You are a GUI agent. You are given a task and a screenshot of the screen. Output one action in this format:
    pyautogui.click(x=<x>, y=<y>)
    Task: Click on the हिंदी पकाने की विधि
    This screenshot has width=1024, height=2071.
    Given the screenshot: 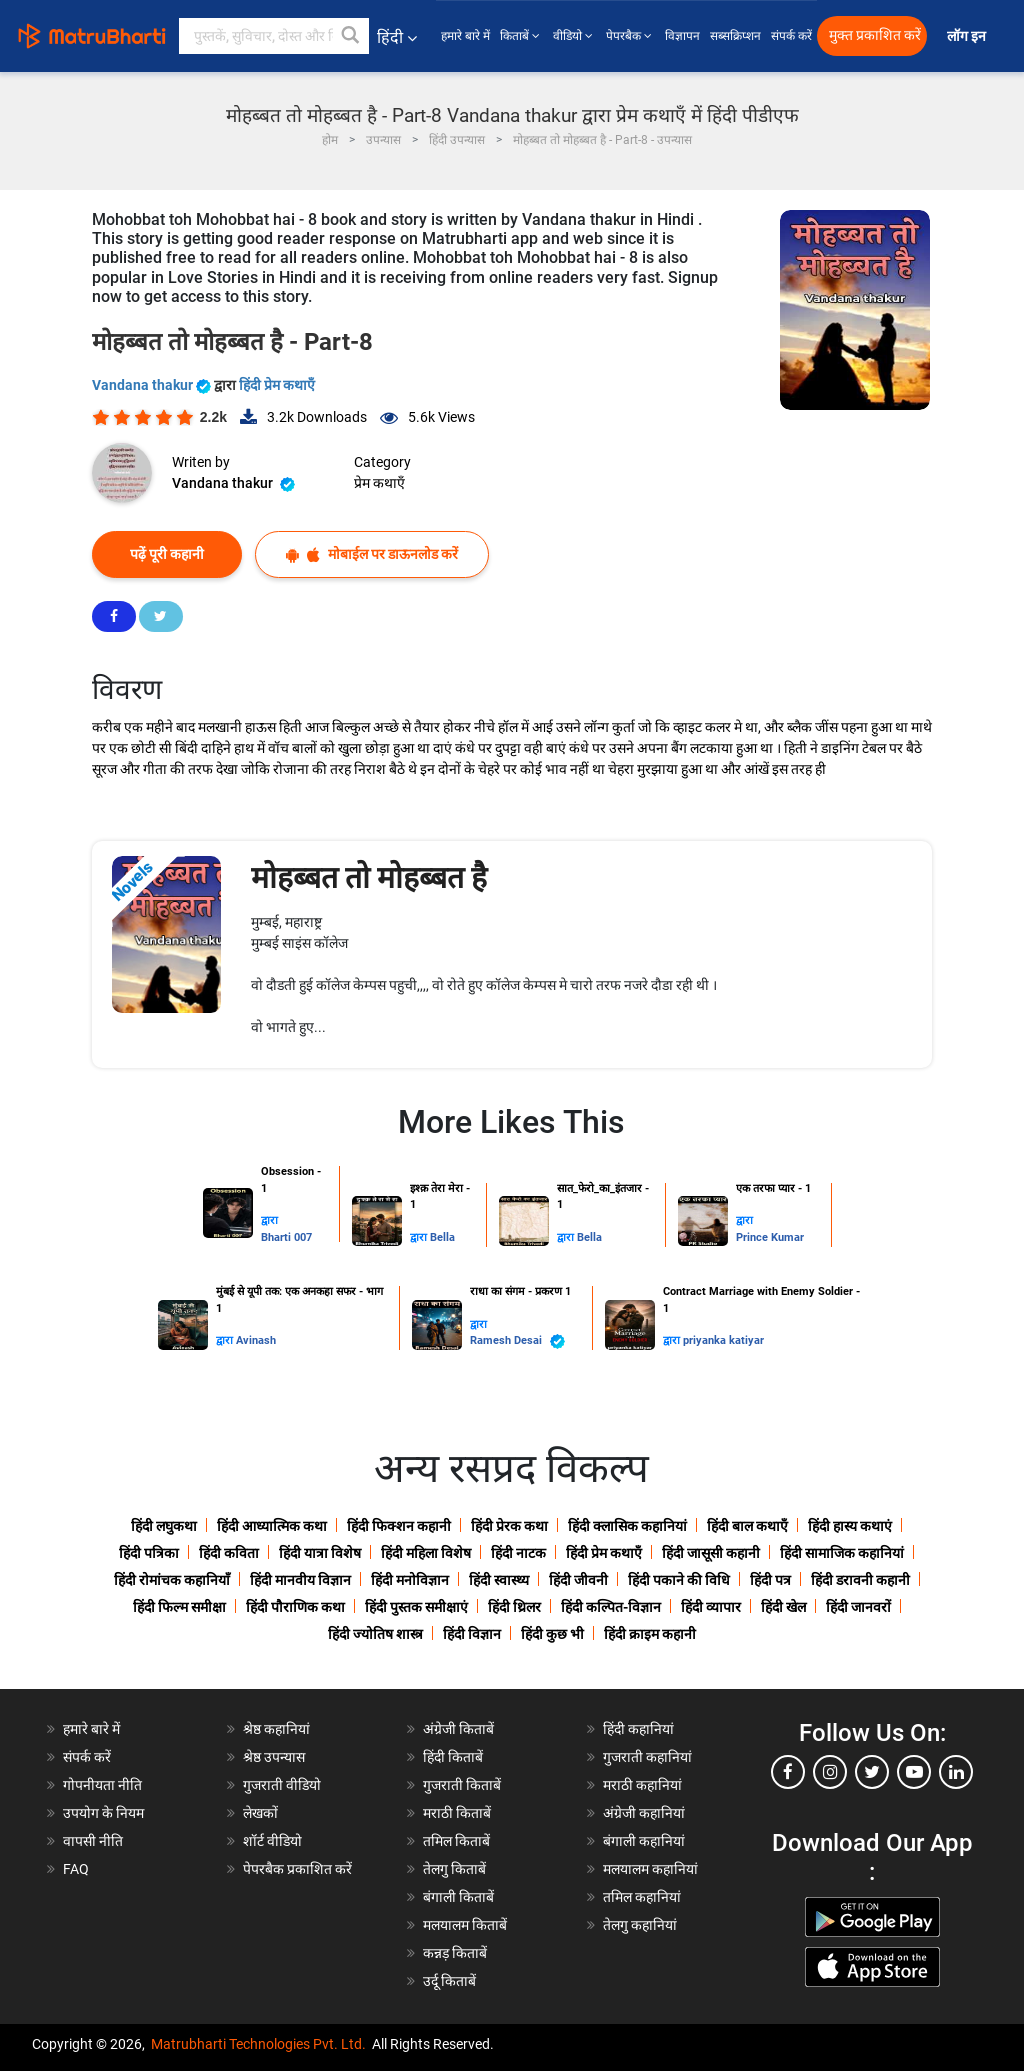 What is the action you would take?
    pyautogui.click(x=679, y=1580)
    